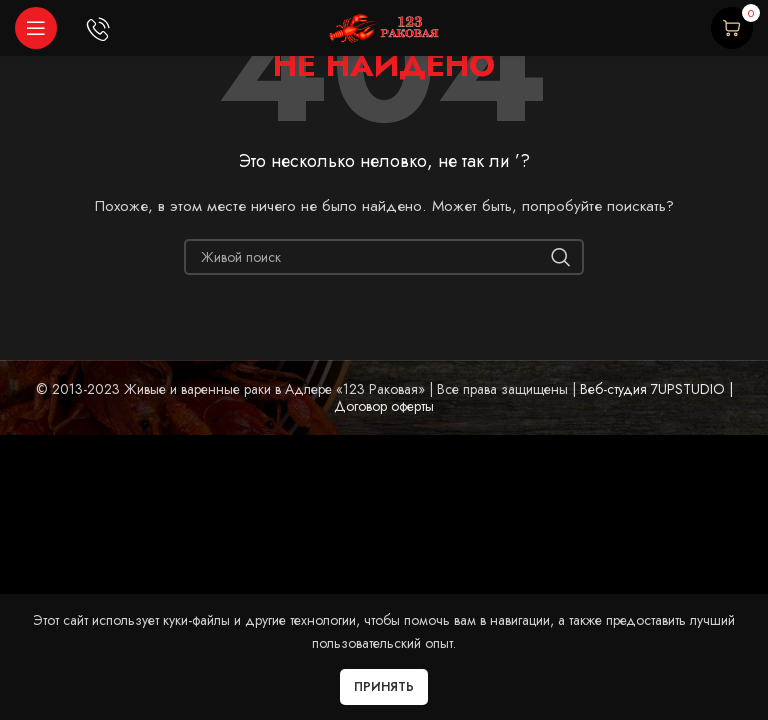  What do you see at coordinates (384, 257) in the screenshot?
I see `[Начните печатать...]` at bounding box center [384, 257].